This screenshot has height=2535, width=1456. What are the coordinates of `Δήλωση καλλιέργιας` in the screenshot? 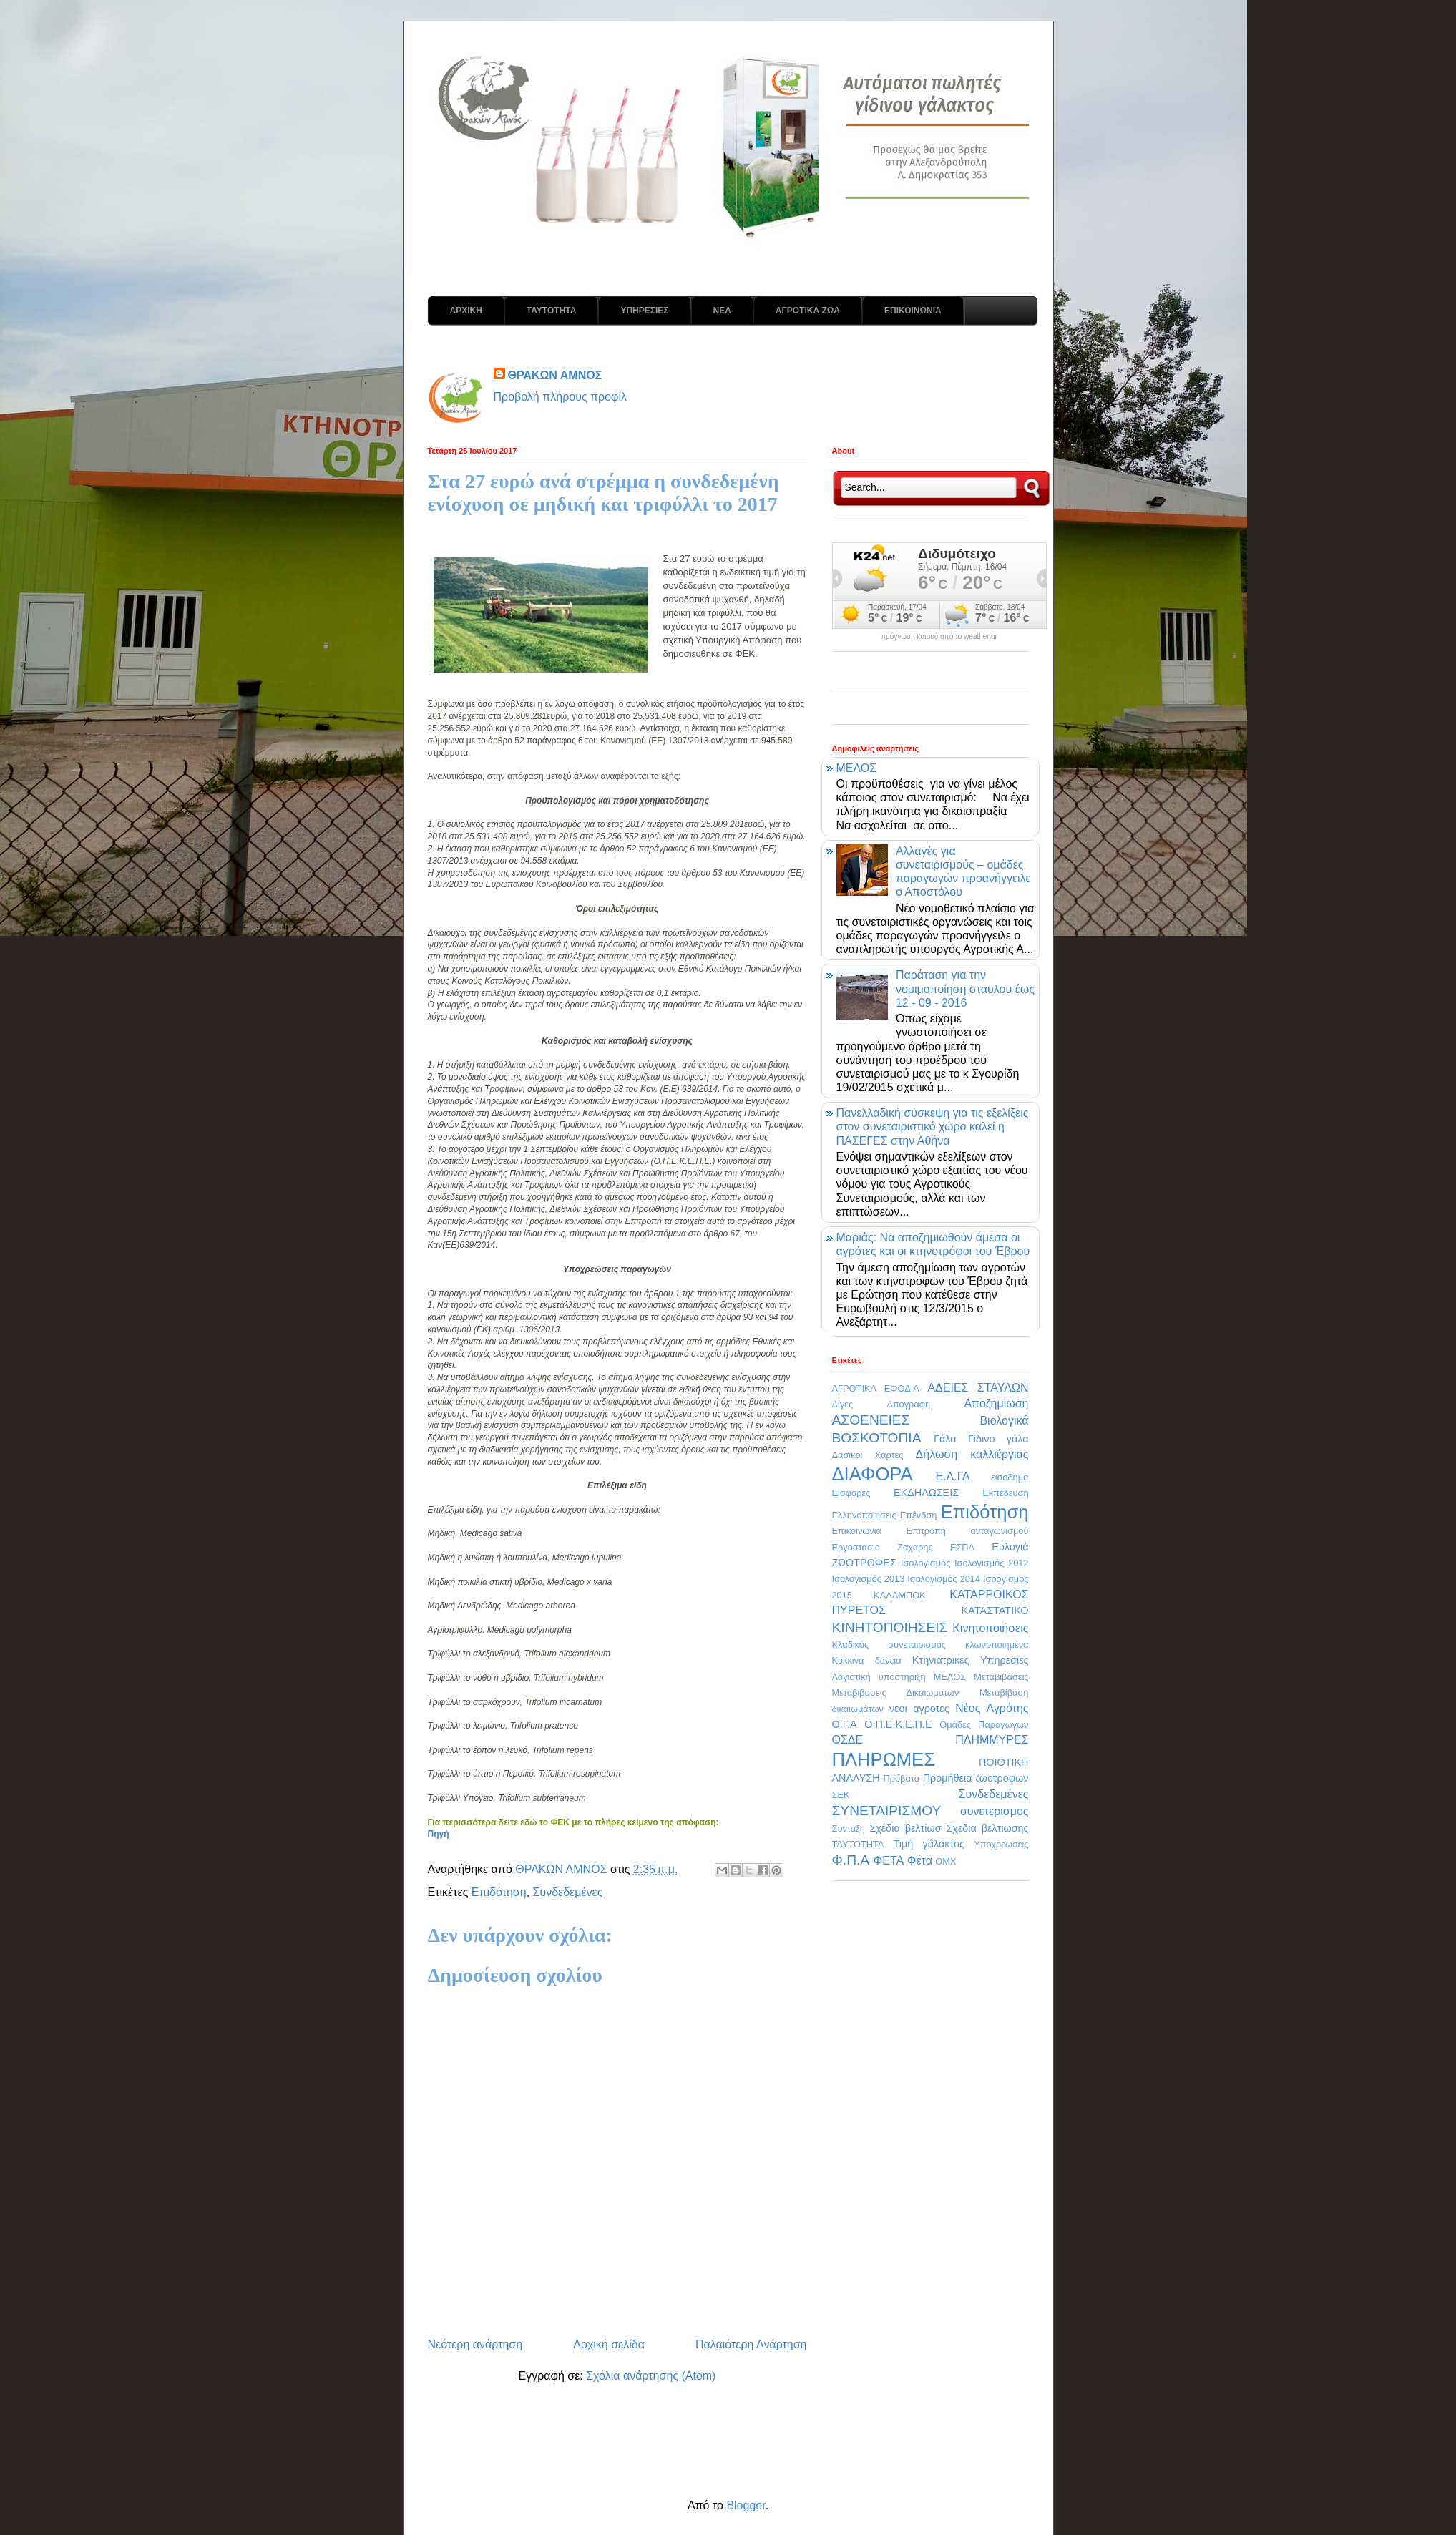 It's located at (972, 1454).